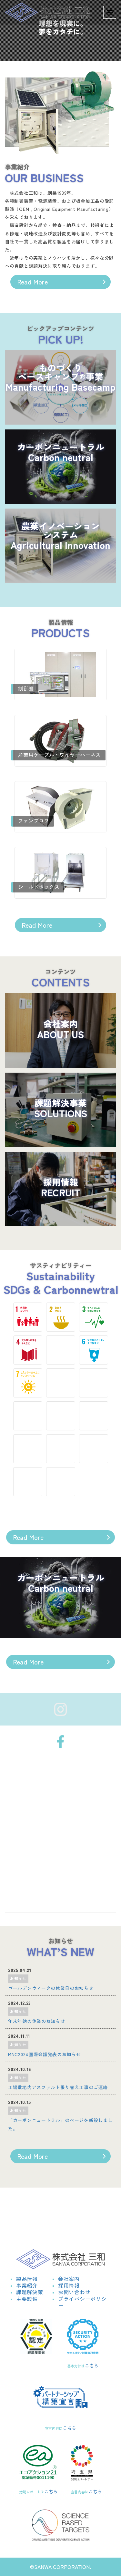 This screenshot has width=121, height=2576. Describe the element at coordinates (69, 2278) in the screenshot. I see `会社案内` at that location.